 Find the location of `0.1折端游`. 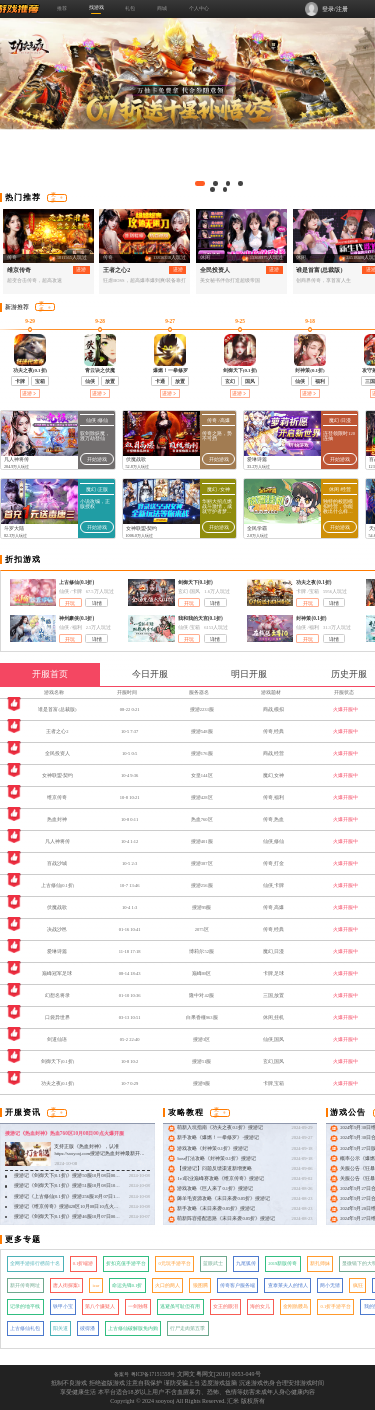

0.1折端游 is located at coordinates (83, 1263).